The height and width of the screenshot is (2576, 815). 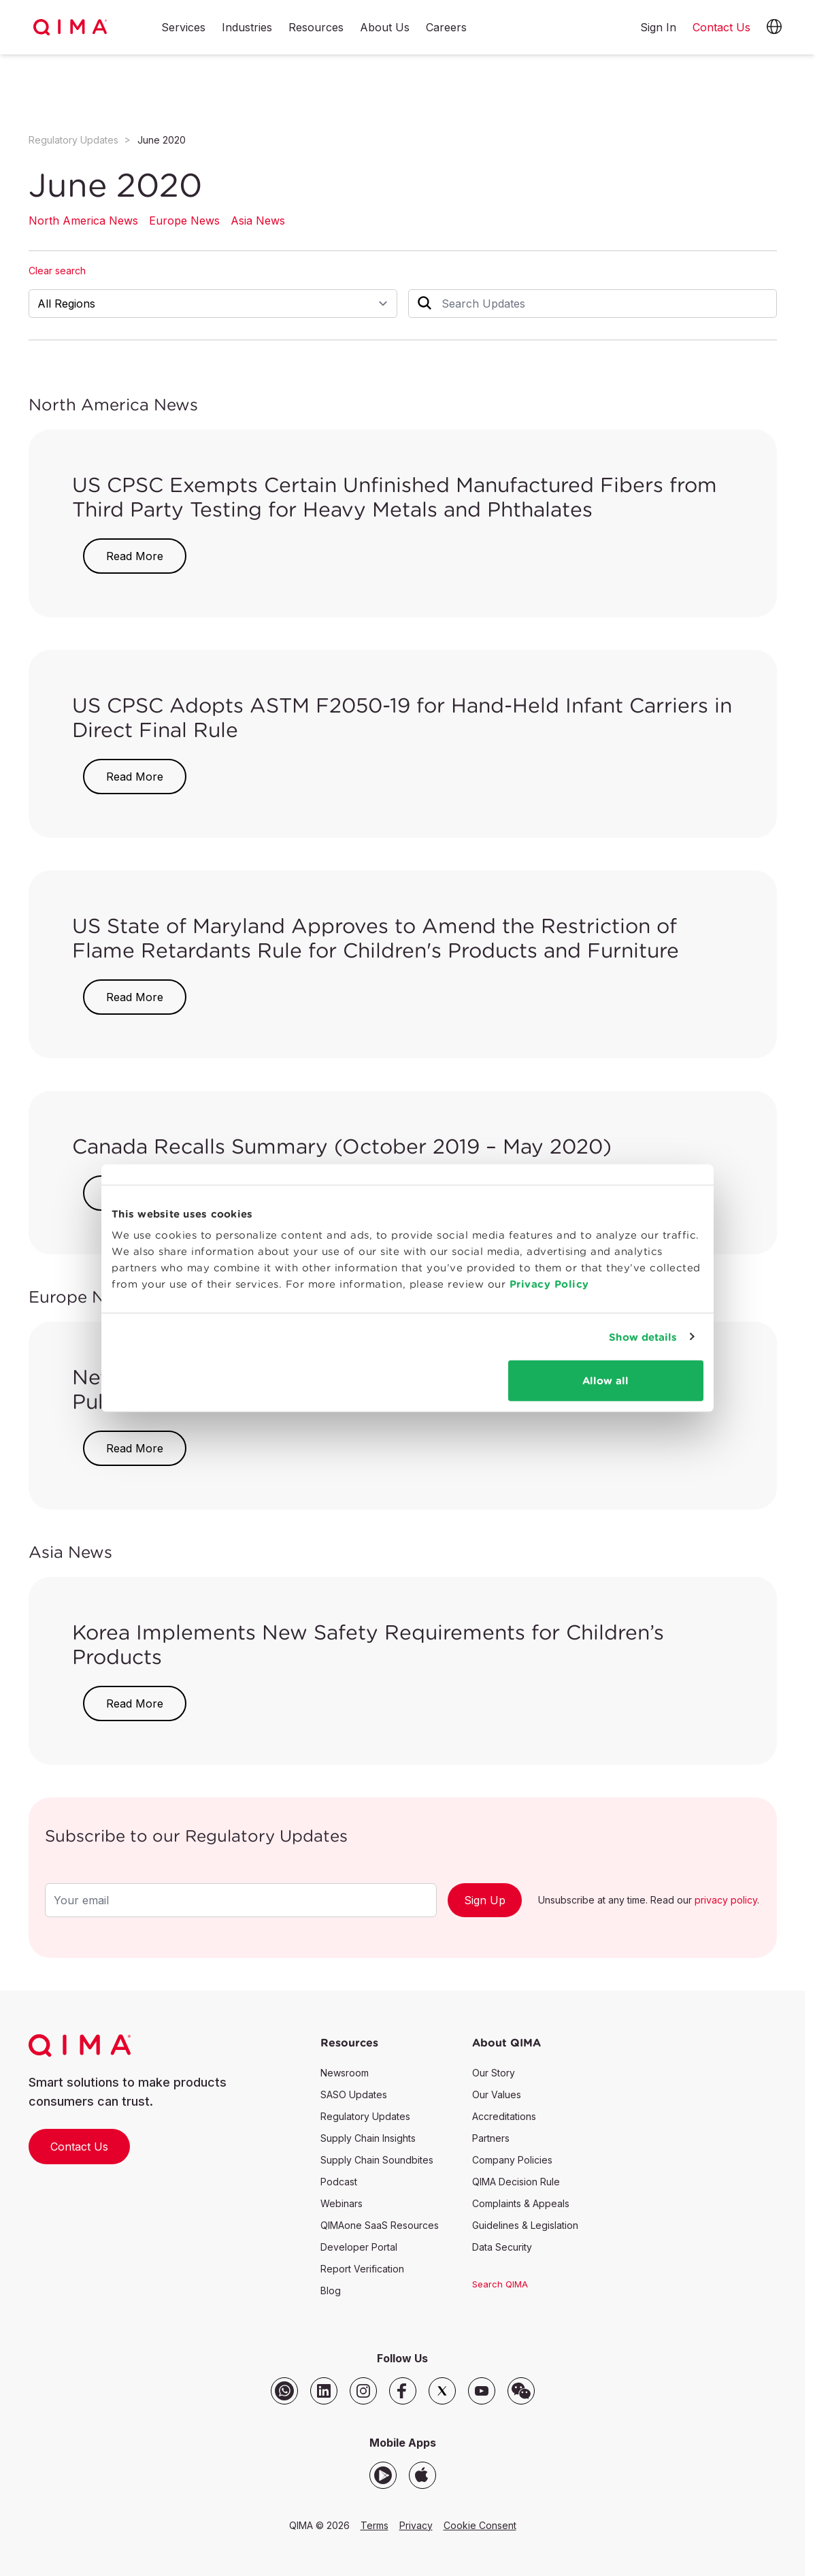 I want to click on Company Policies, so click(x=512, y=2160).